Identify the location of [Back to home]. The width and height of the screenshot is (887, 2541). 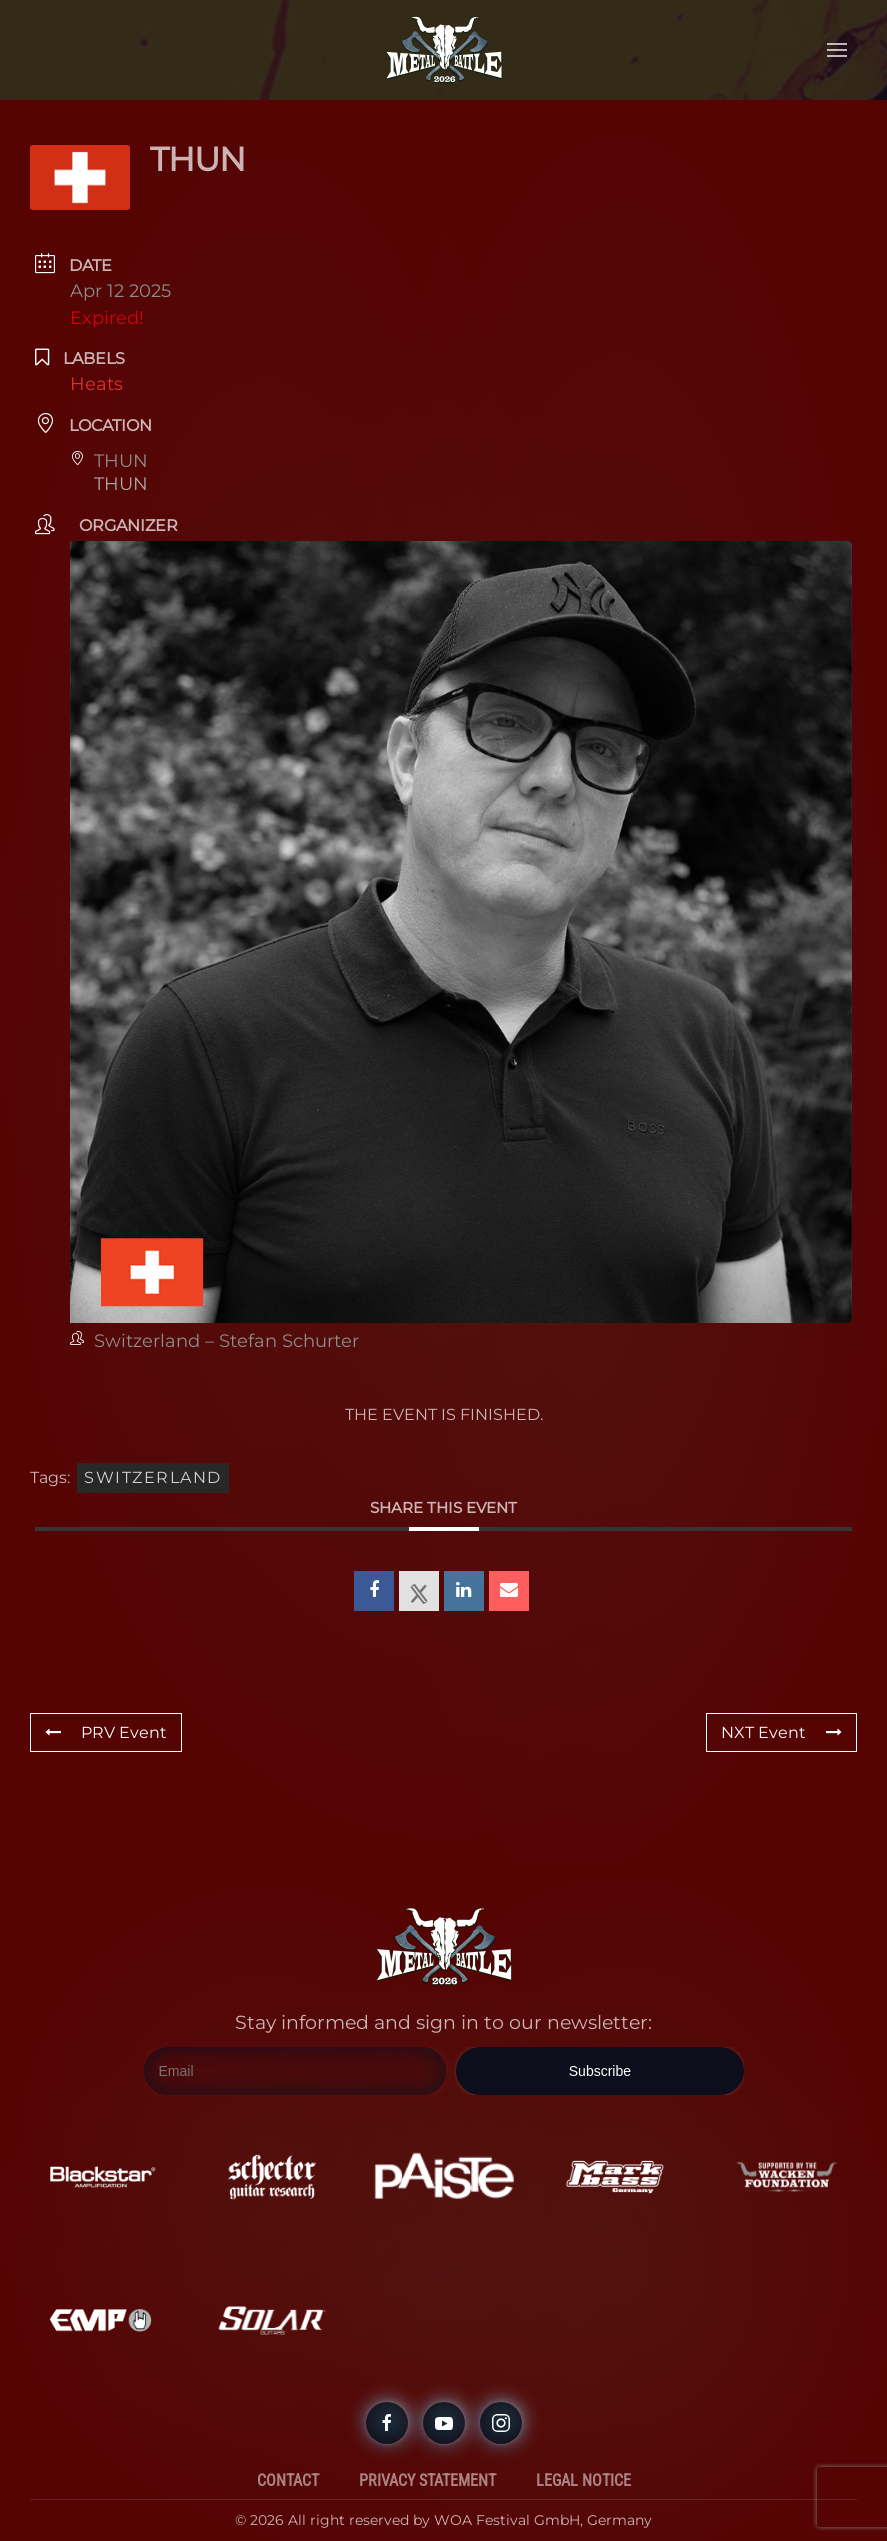
(444, 50).